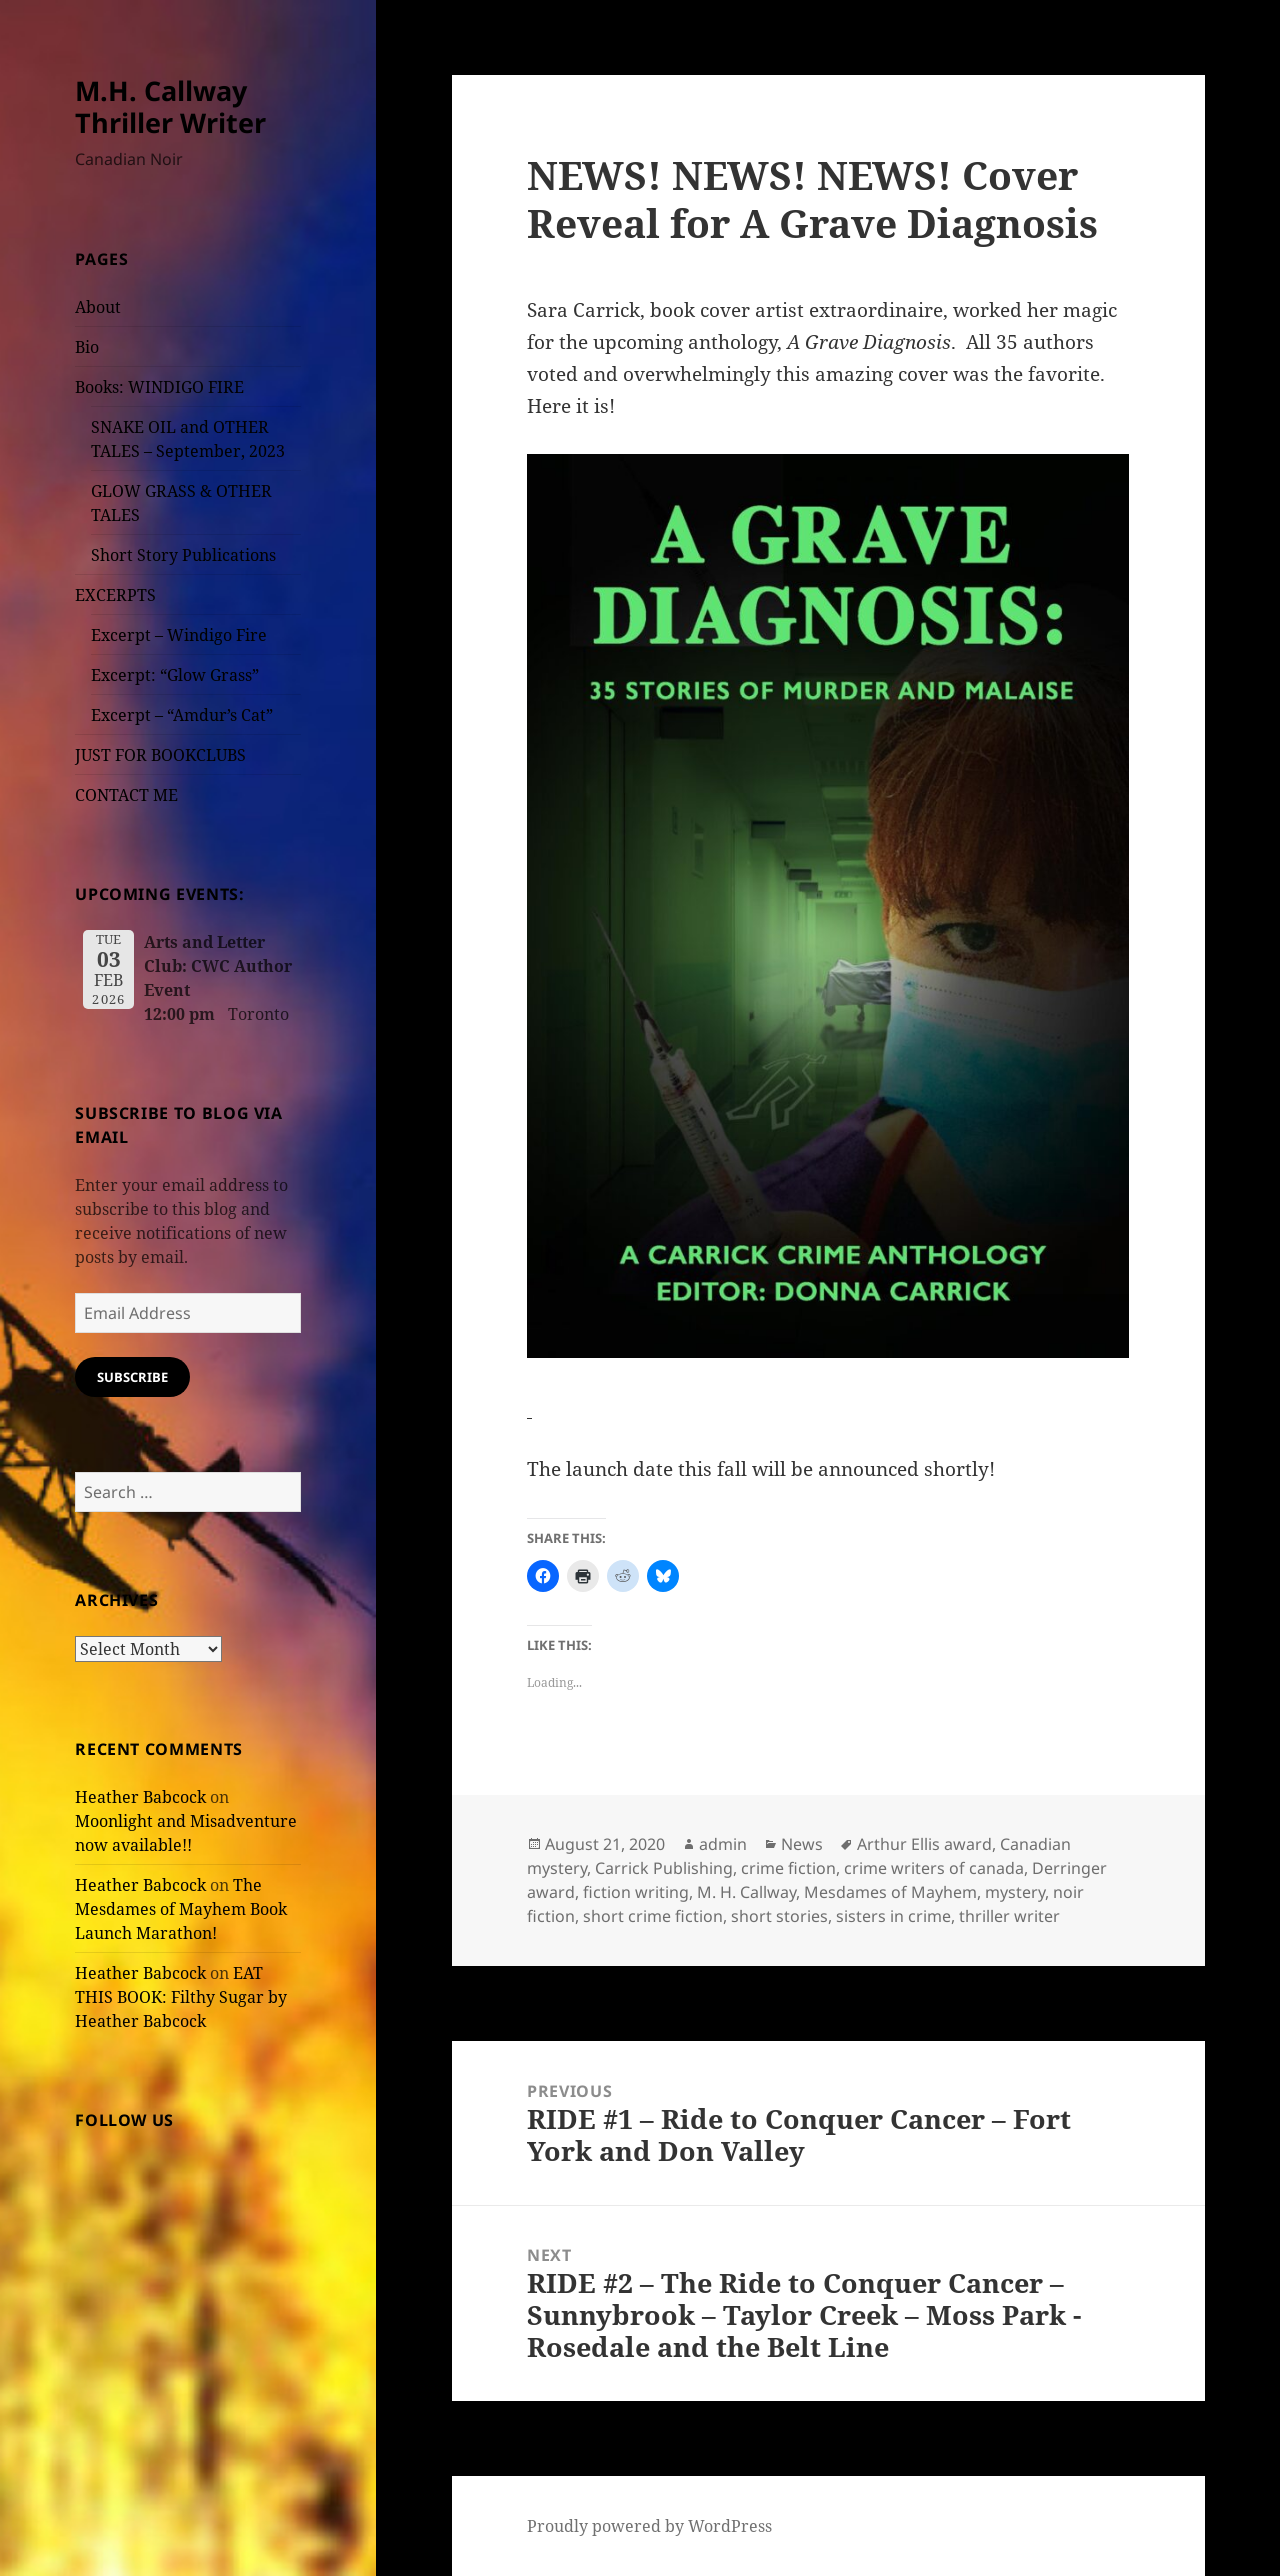  I want to click on Books: WINDIGO FIRE, so click(159, 387).